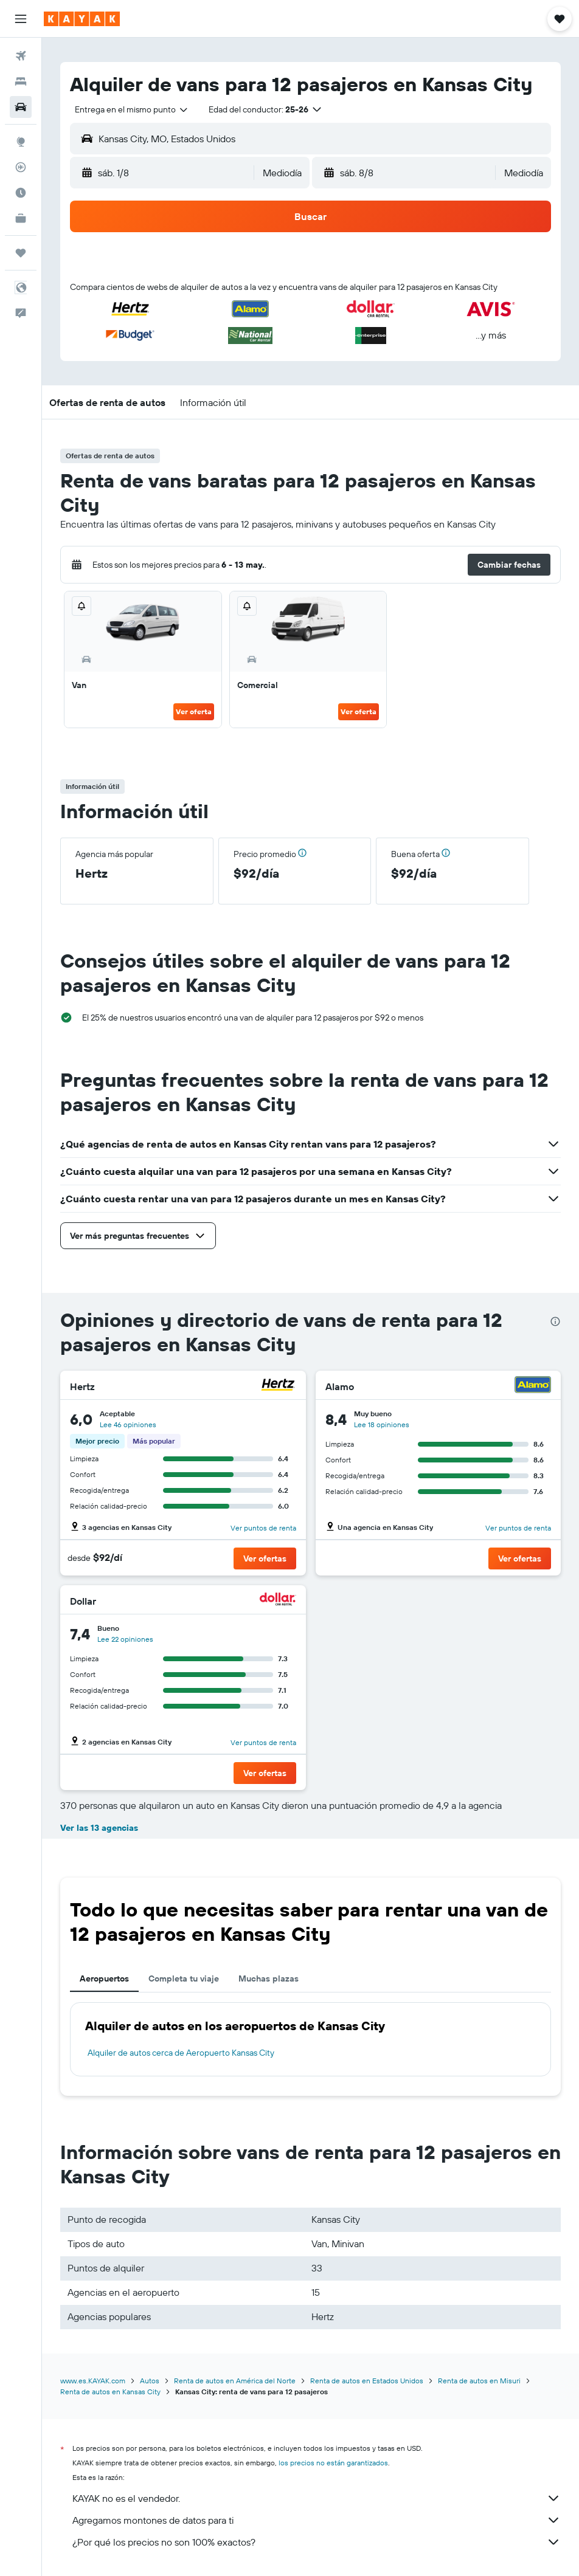  I want to click on Muchas plazas [tab], so click(268, 1978).